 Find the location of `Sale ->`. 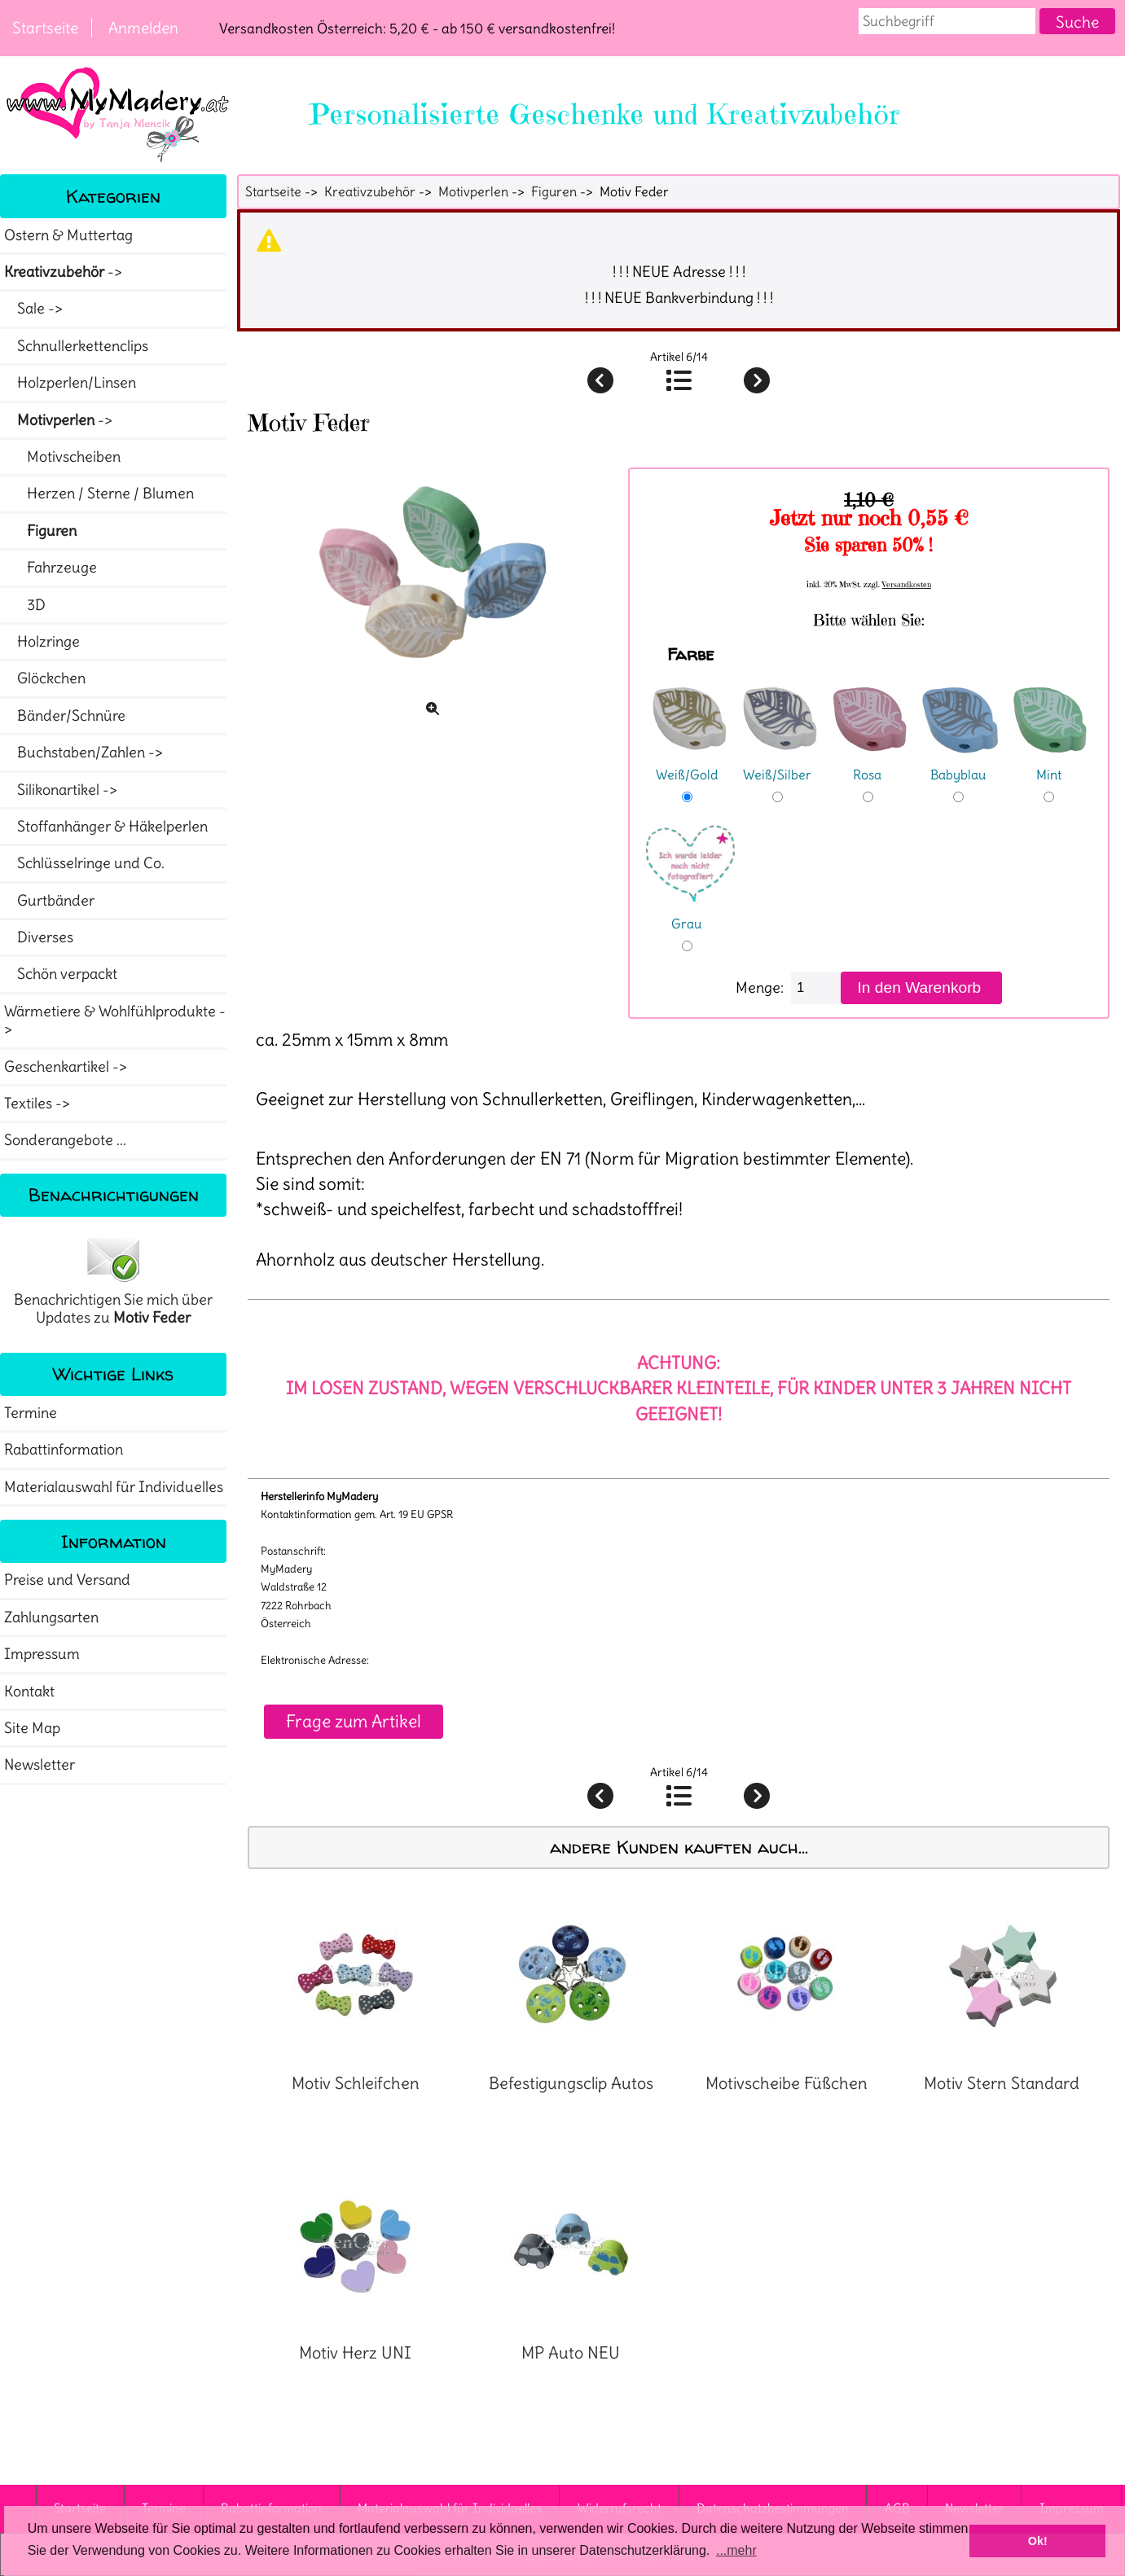

Sale -> is located at coordinates (35, 309).